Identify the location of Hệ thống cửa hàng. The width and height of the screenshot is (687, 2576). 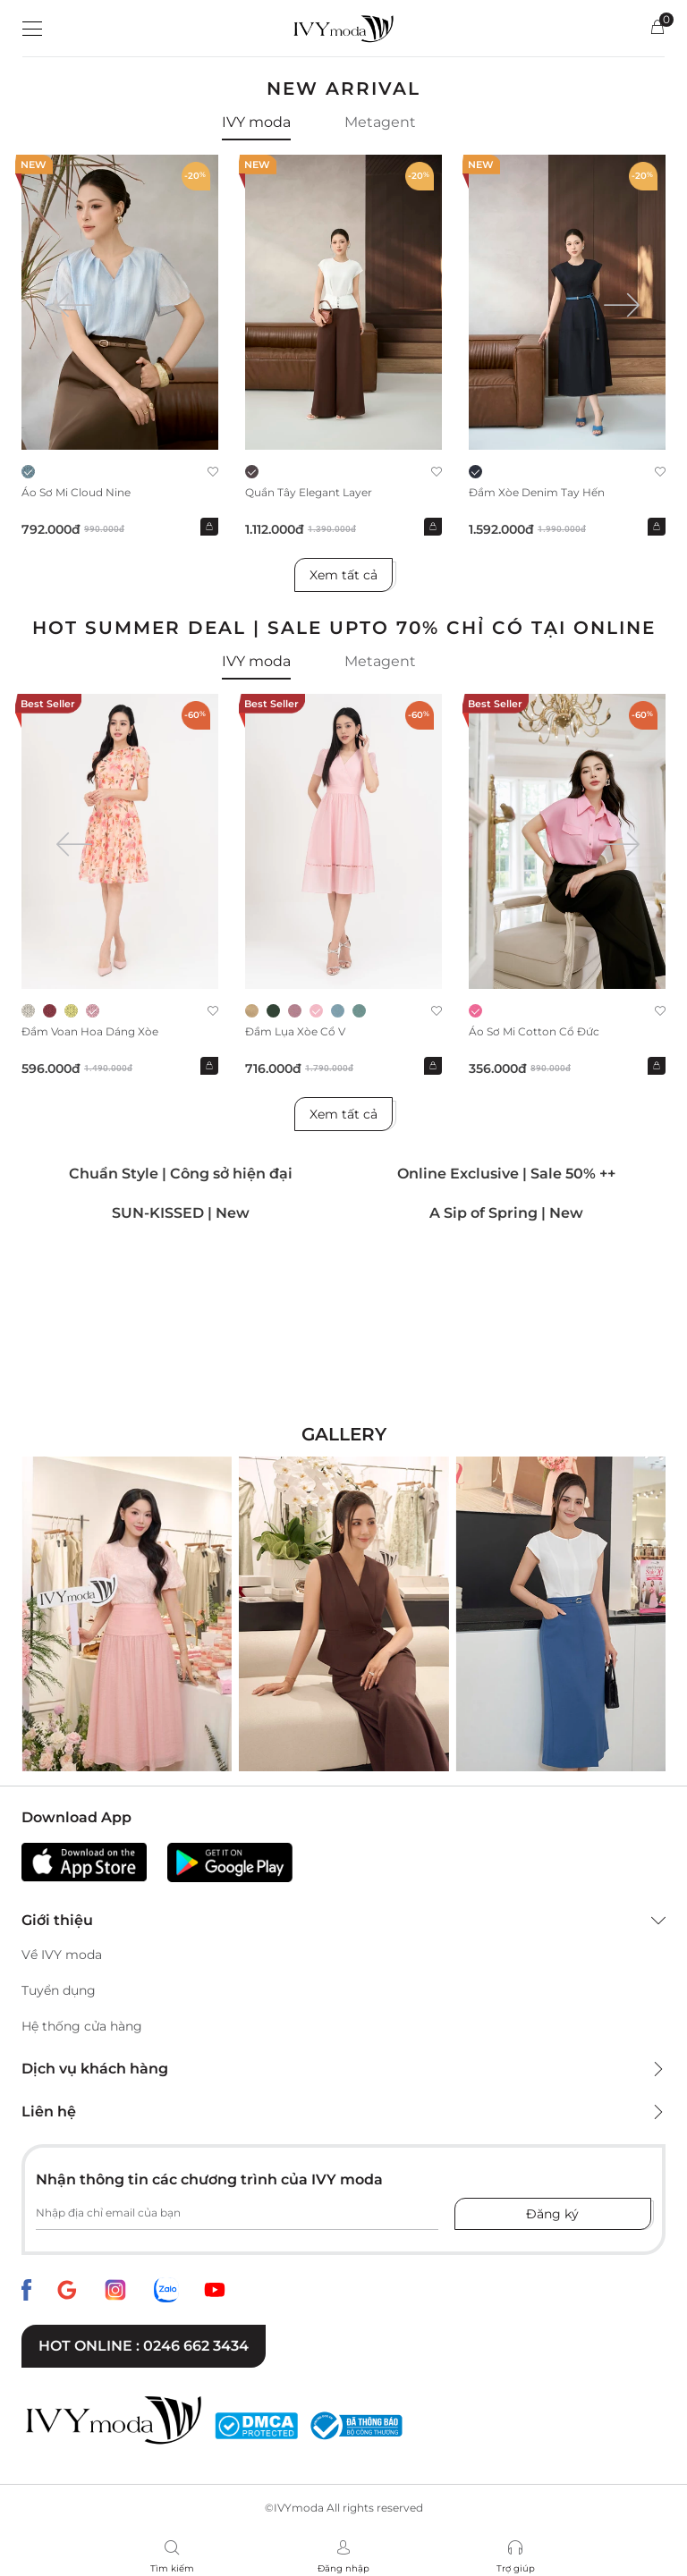
(81, 2026).